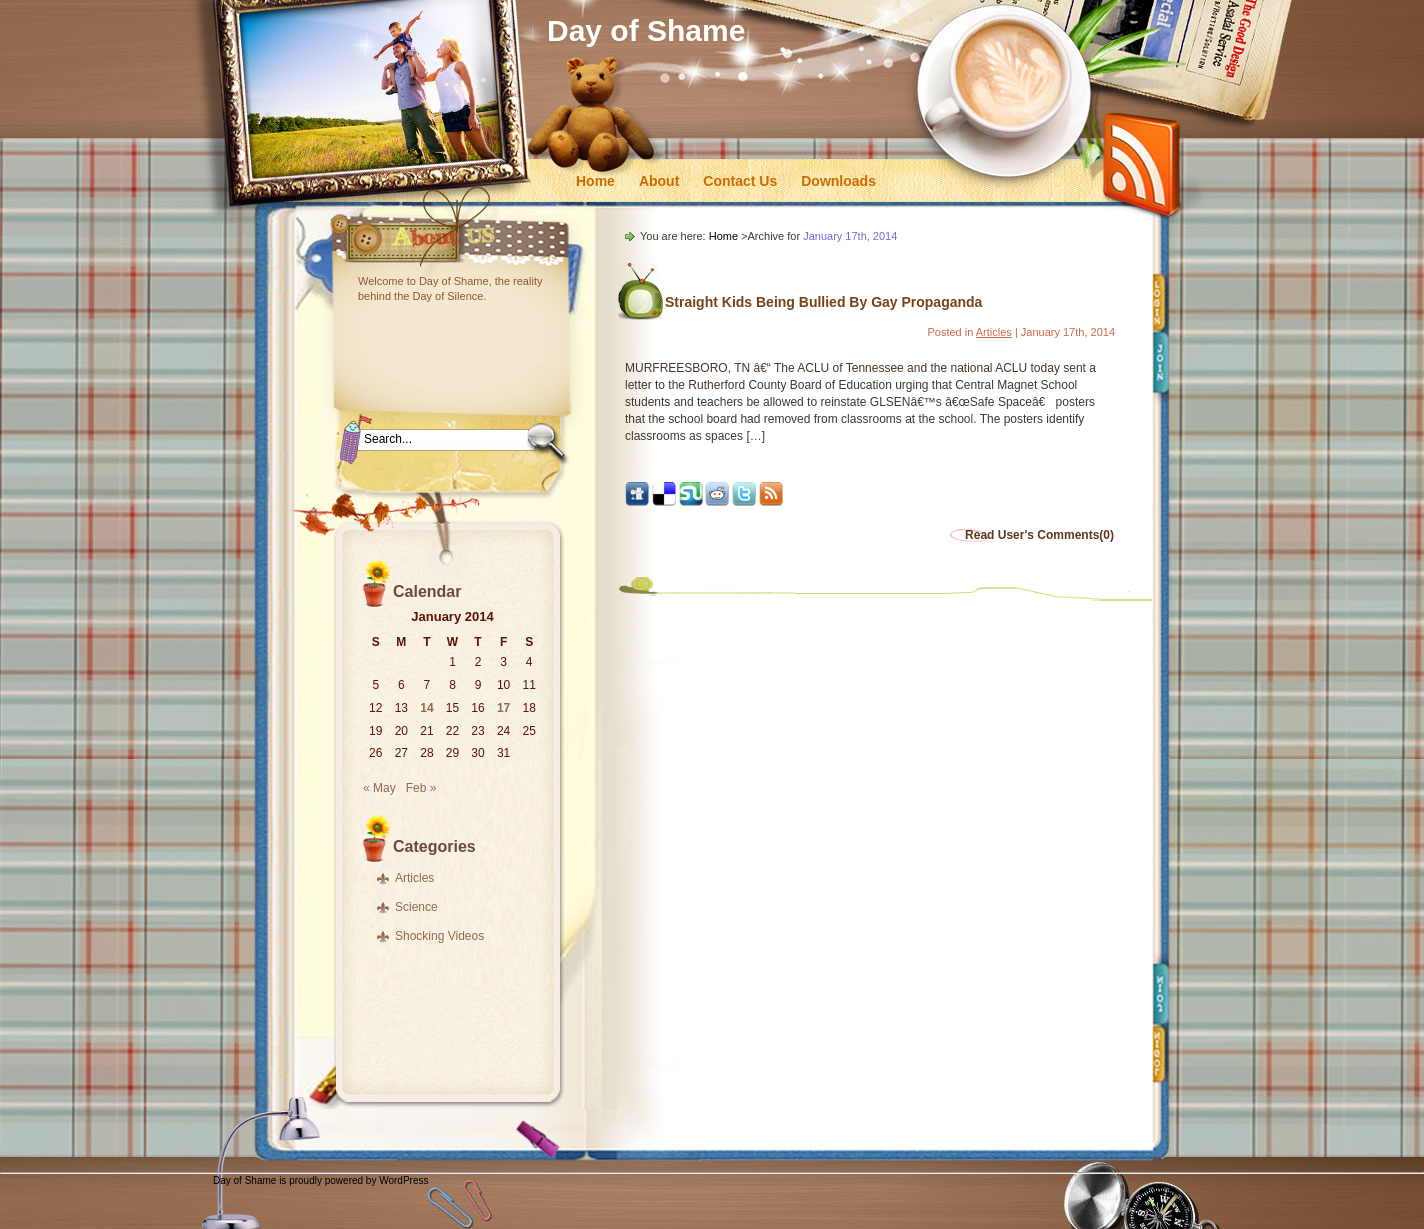 This screenshot has width=1424, height=1229. What do you see at coordinates (426, 708) in the screenshot?
I see `14 [Posts published on January 14, 2014]` at bounding box center [426, 708].